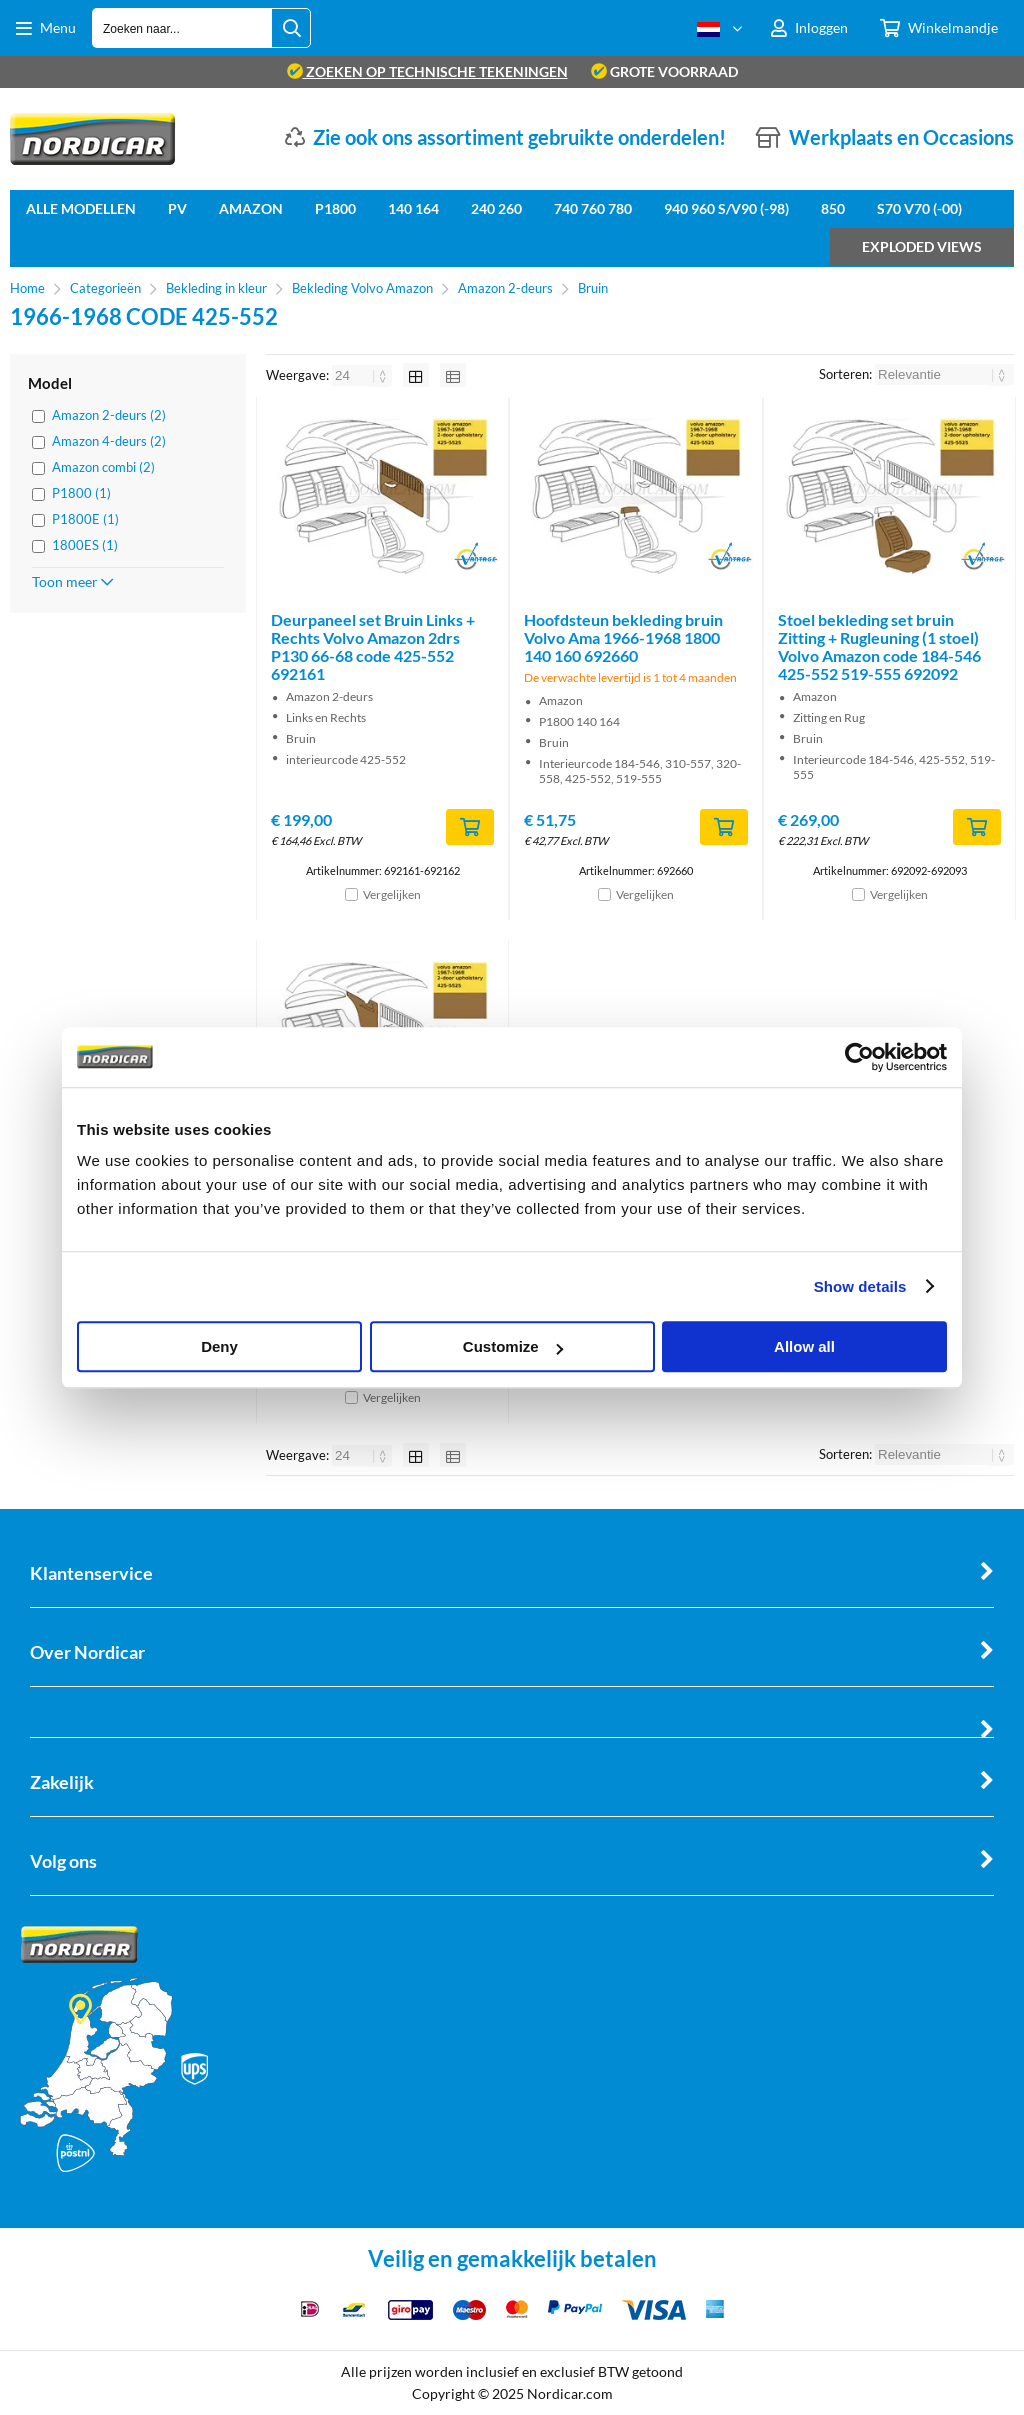 Image resolution: width=1024 pixels, height=2415 pixels. I want to click on P1800 (1), so click(81, 493).